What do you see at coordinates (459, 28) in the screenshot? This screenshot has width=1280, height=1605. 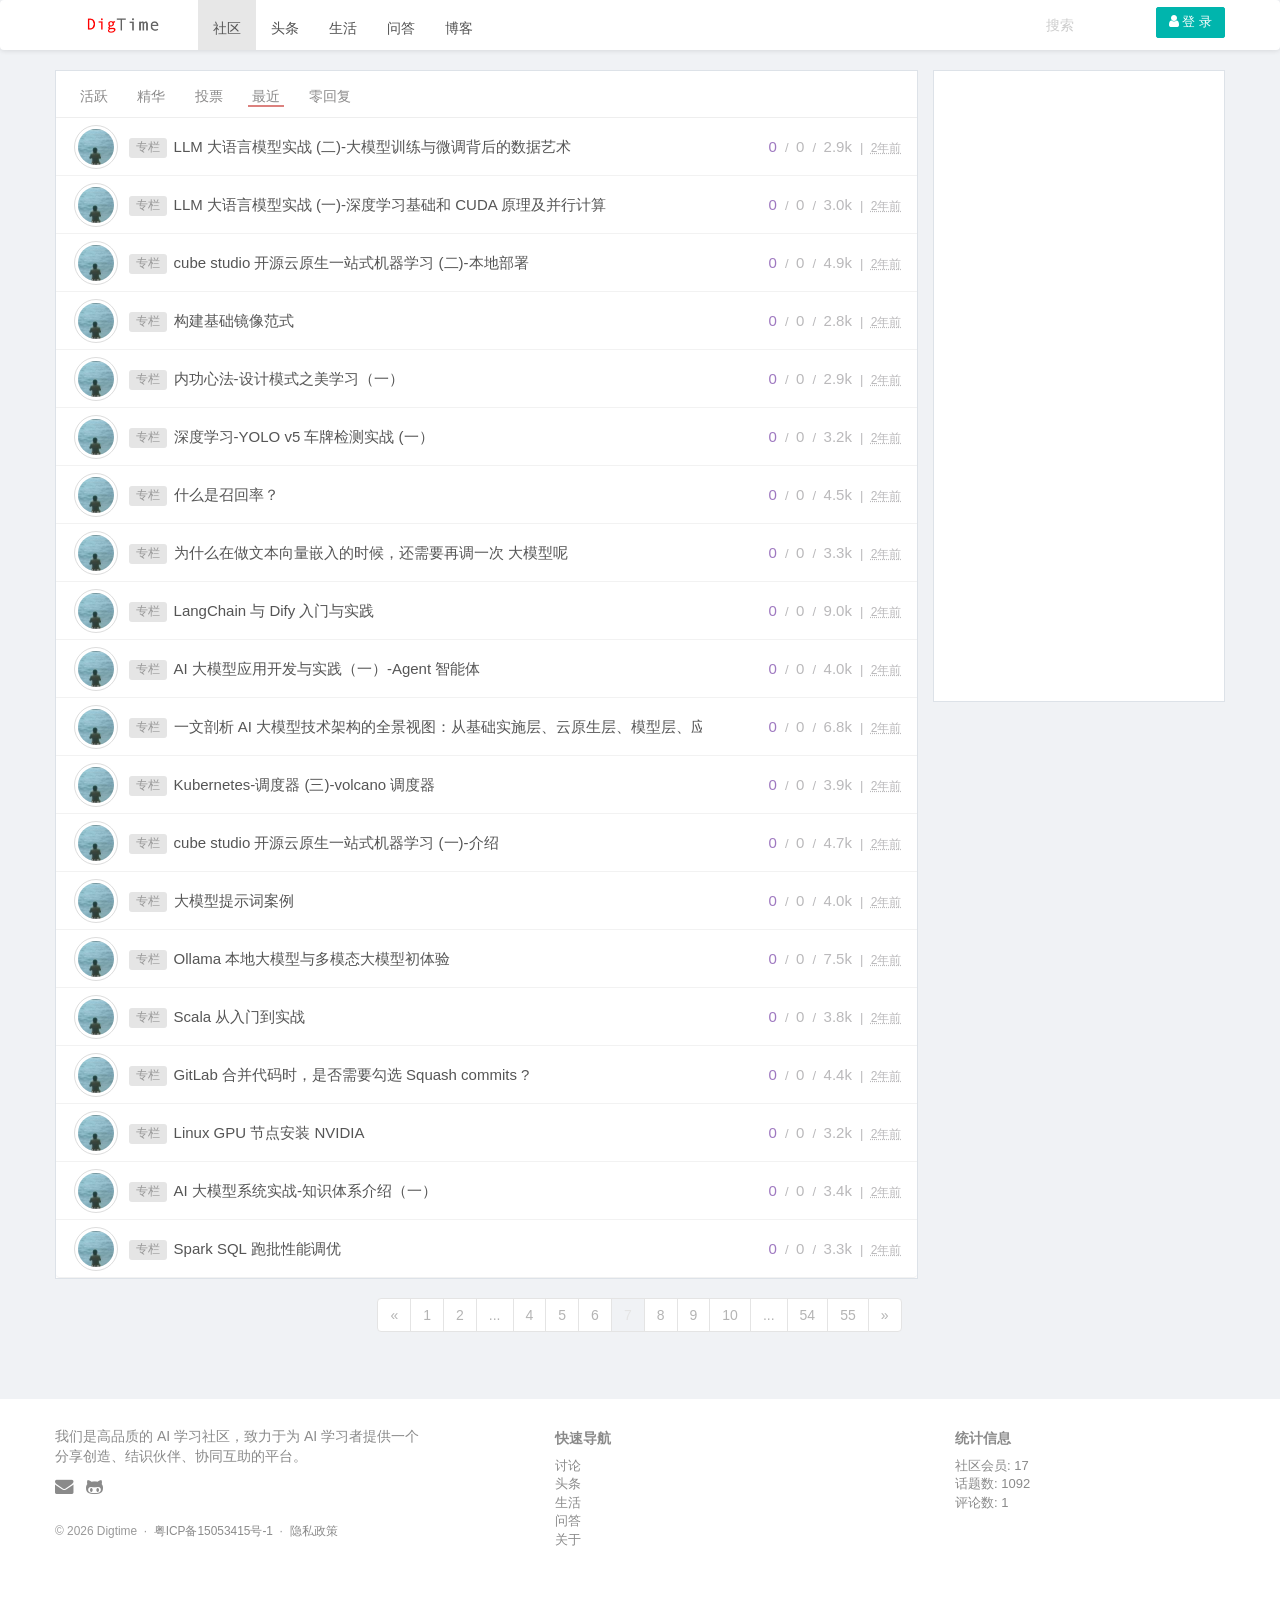 I see `博客` at bounding box center [459, 28].